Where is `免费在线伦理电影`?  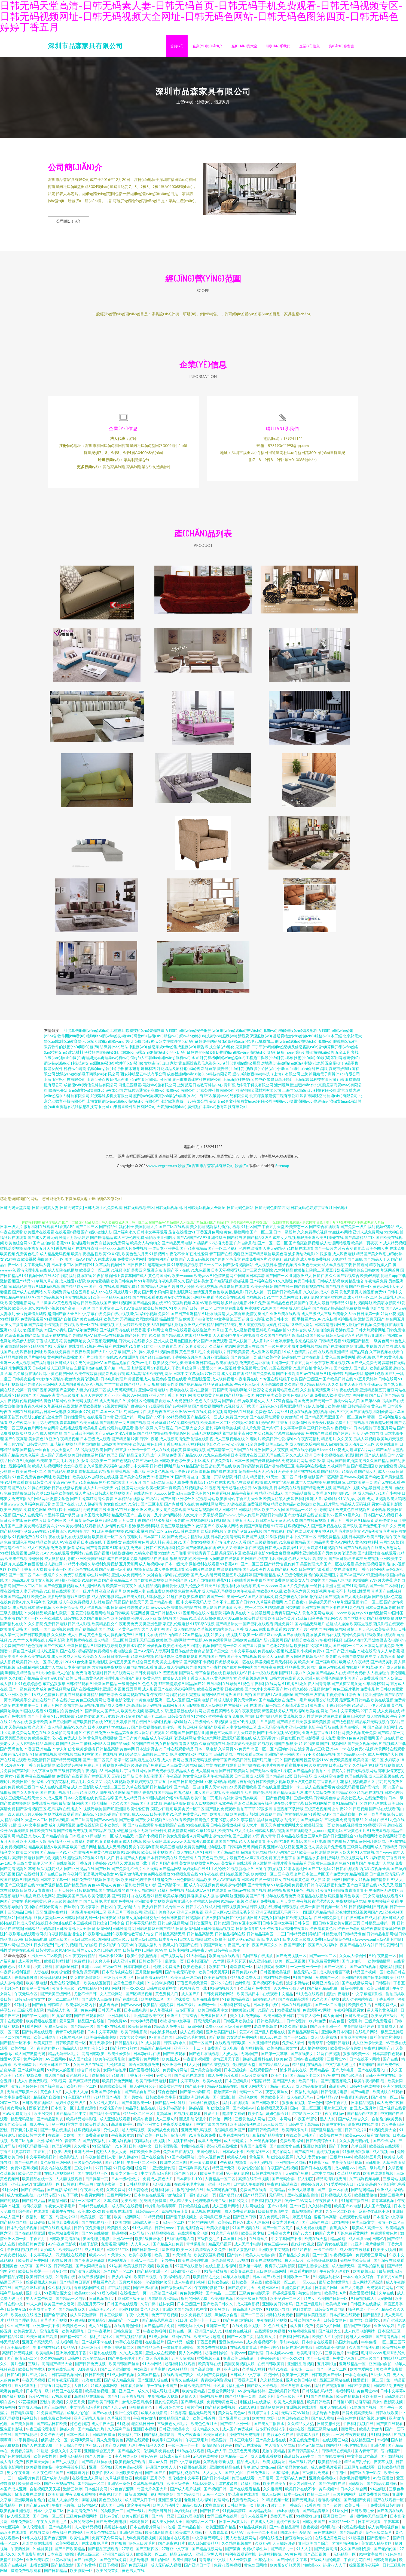
免费在线伦理电影 is located at coordinates (65, 1985).